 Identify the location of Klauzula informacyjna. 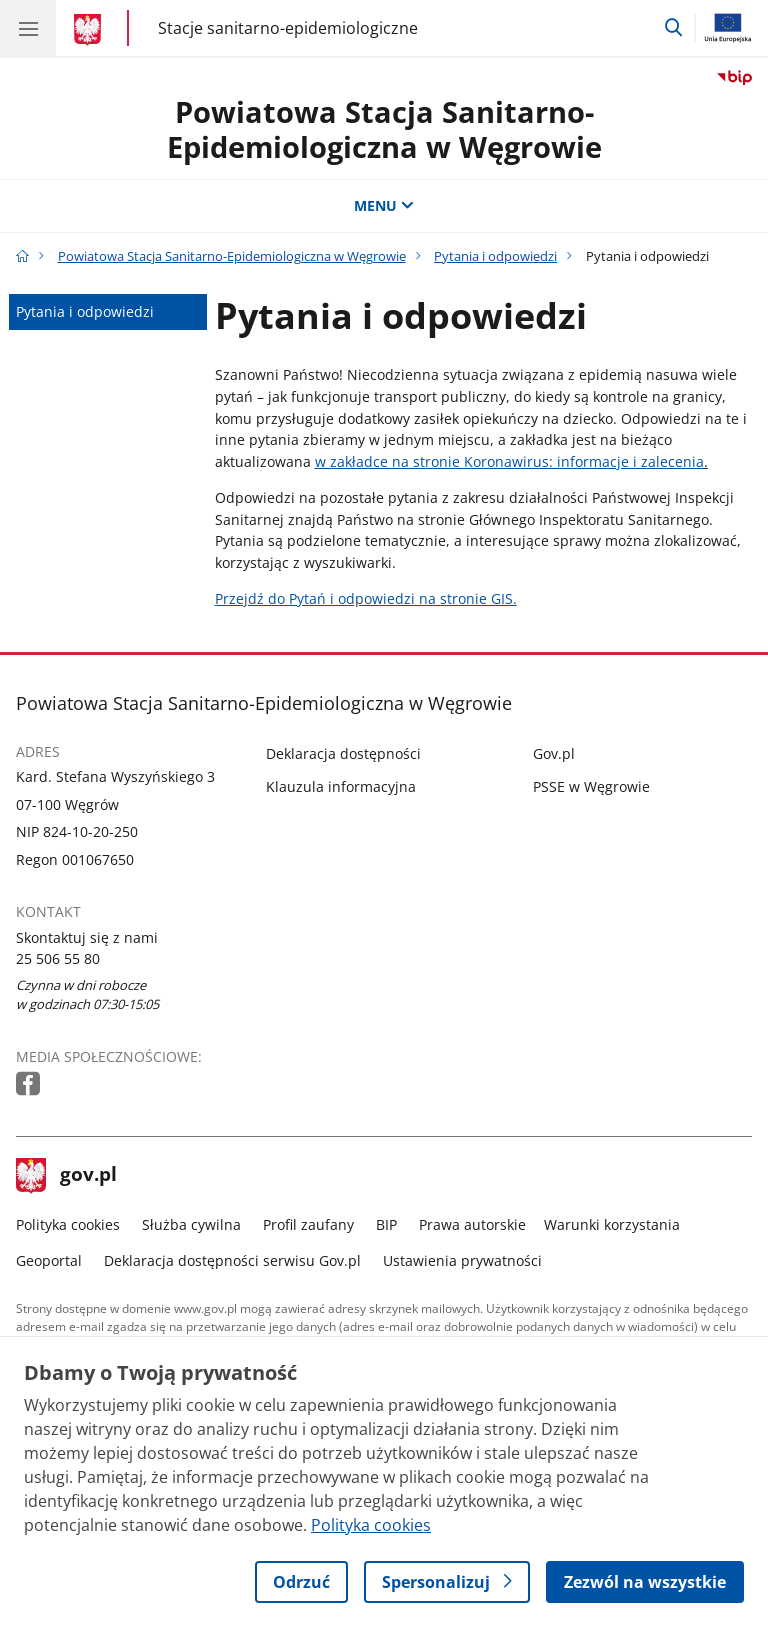
(341, 786).